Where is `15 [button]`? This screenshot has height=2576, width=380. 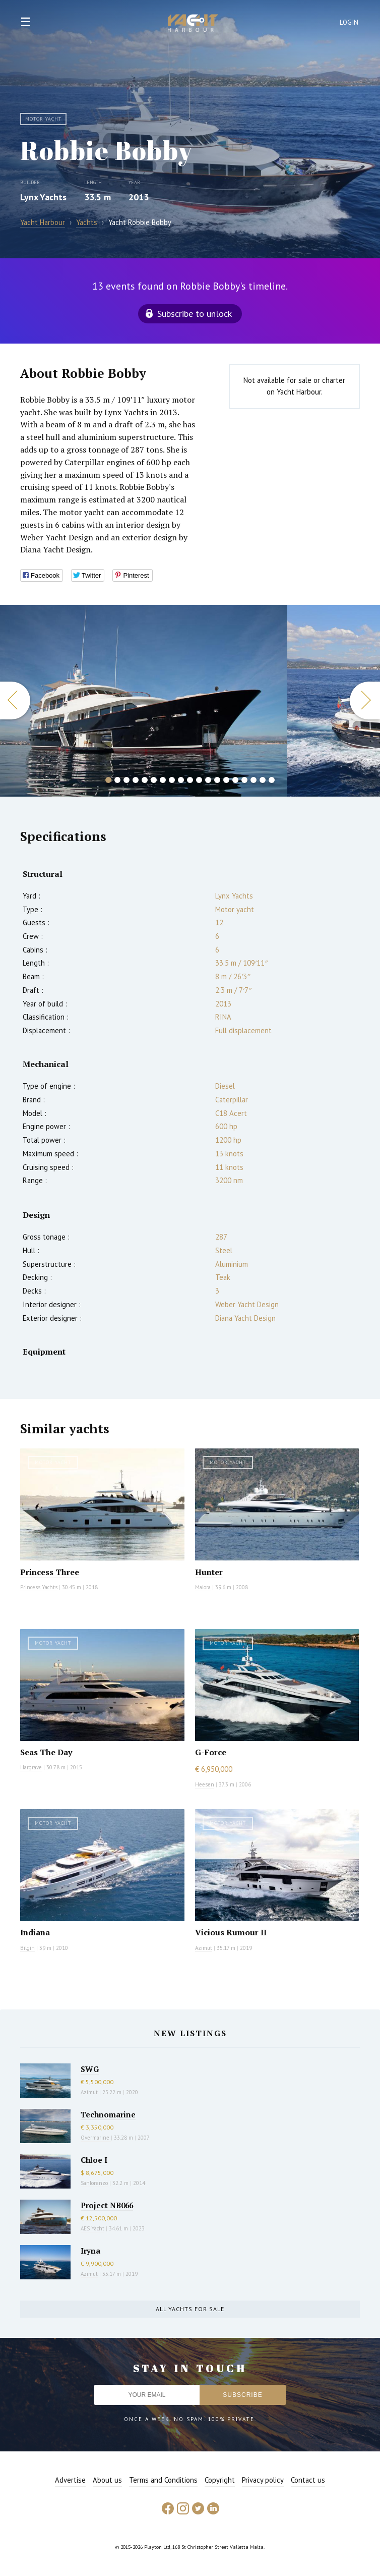 15 [button] is located at coordinates (235, 780).